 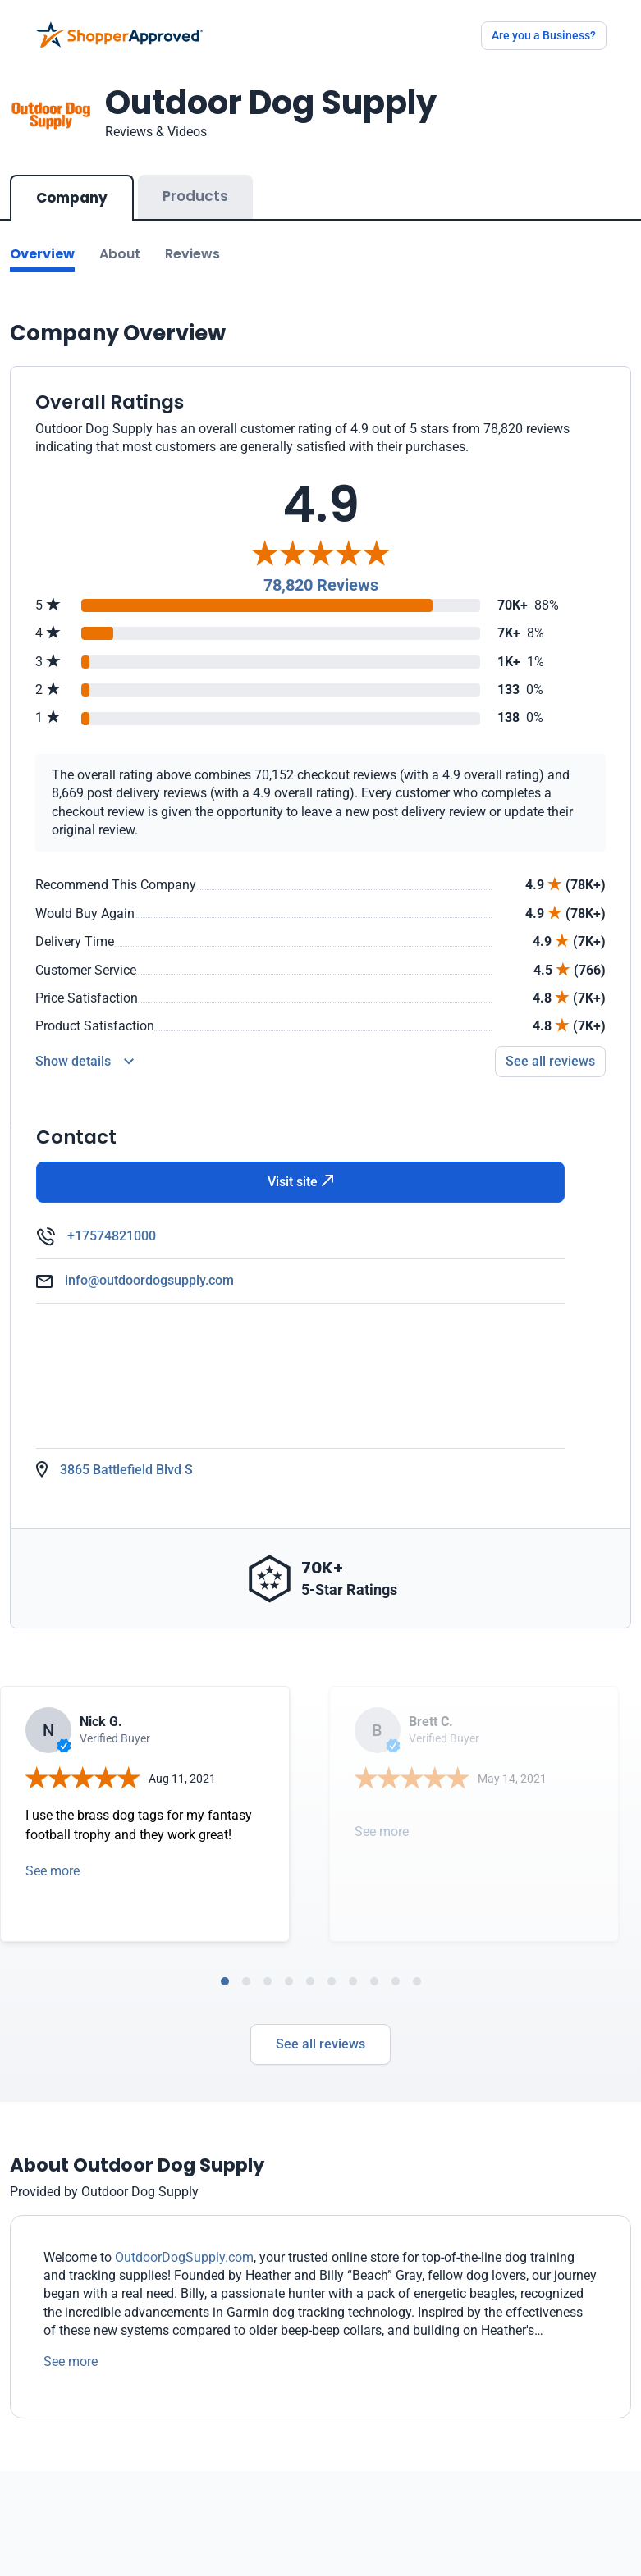 What do you see at coordinates (195, 196) in the screenshot?
I see `Products` at bounding box center [195, 196].